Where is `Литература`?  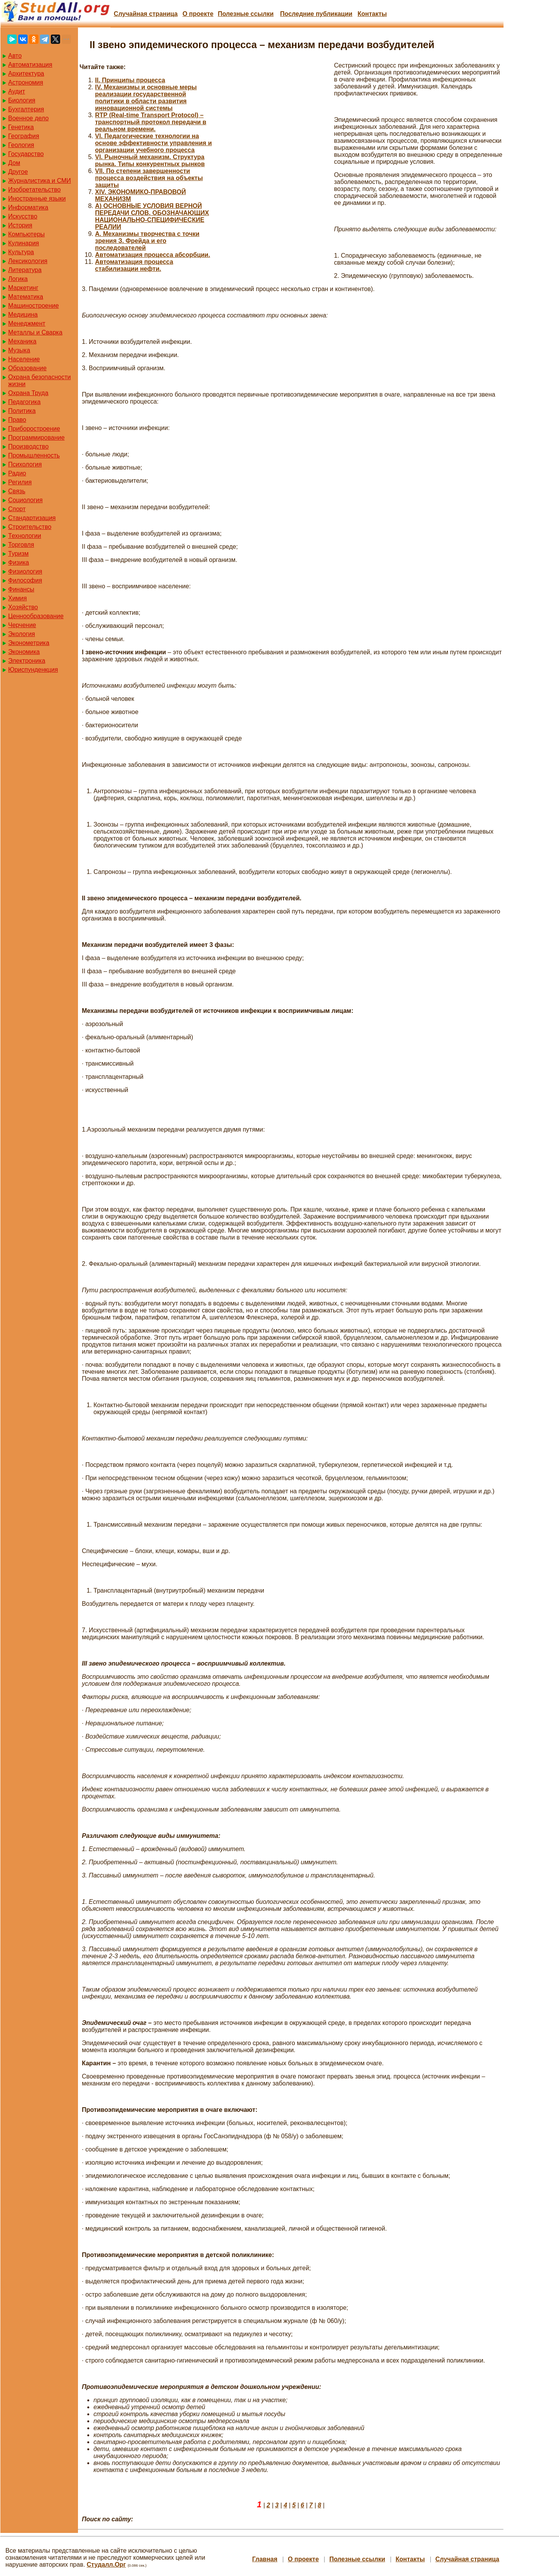 Литература is located at coordinates (25, 270).